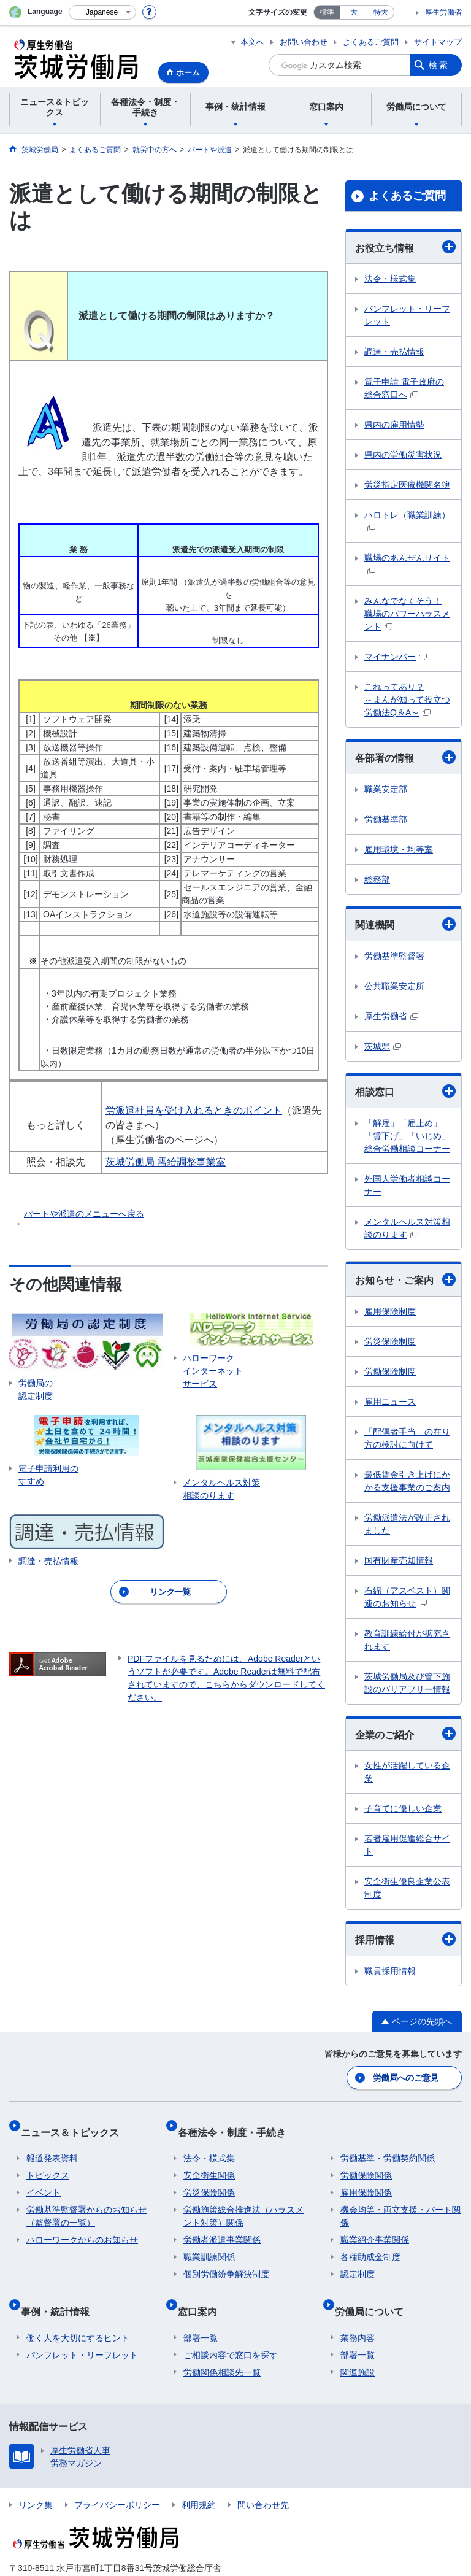 The width and height of the screenshot is (471, 2576). I want to click on 各部署の情報, so click(405, 757).